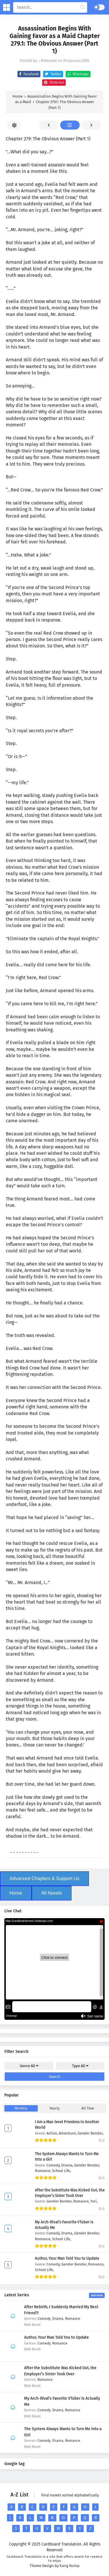 The height and width of the screenshot is (2576, 109). I want to click on Action,, so click(53, 2133).